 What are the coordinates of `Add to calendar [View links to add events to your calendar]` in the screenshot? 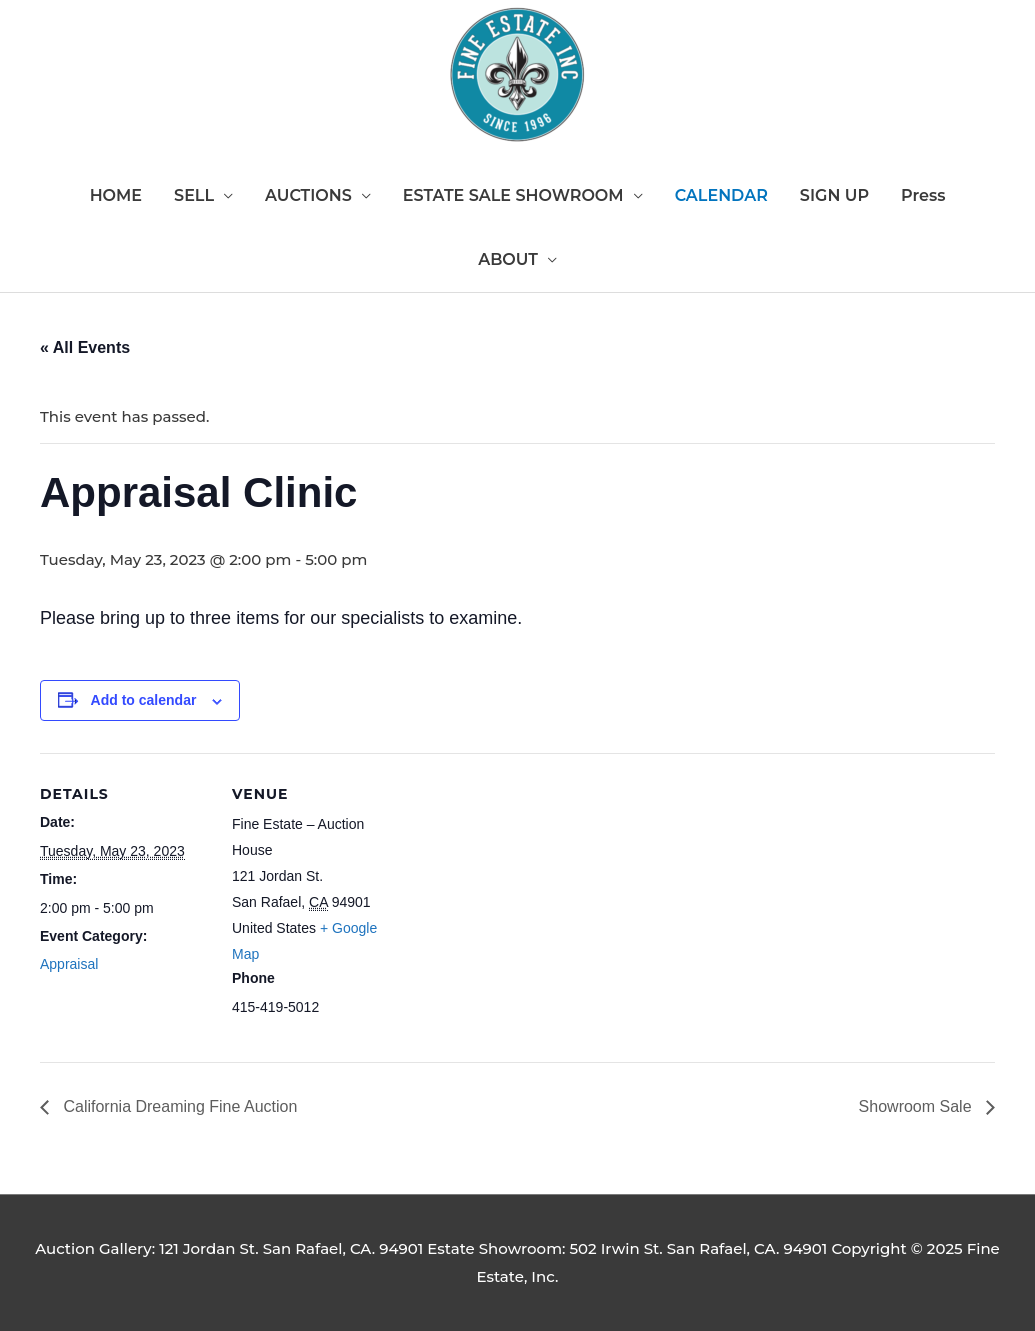 It's located at (144, 700).